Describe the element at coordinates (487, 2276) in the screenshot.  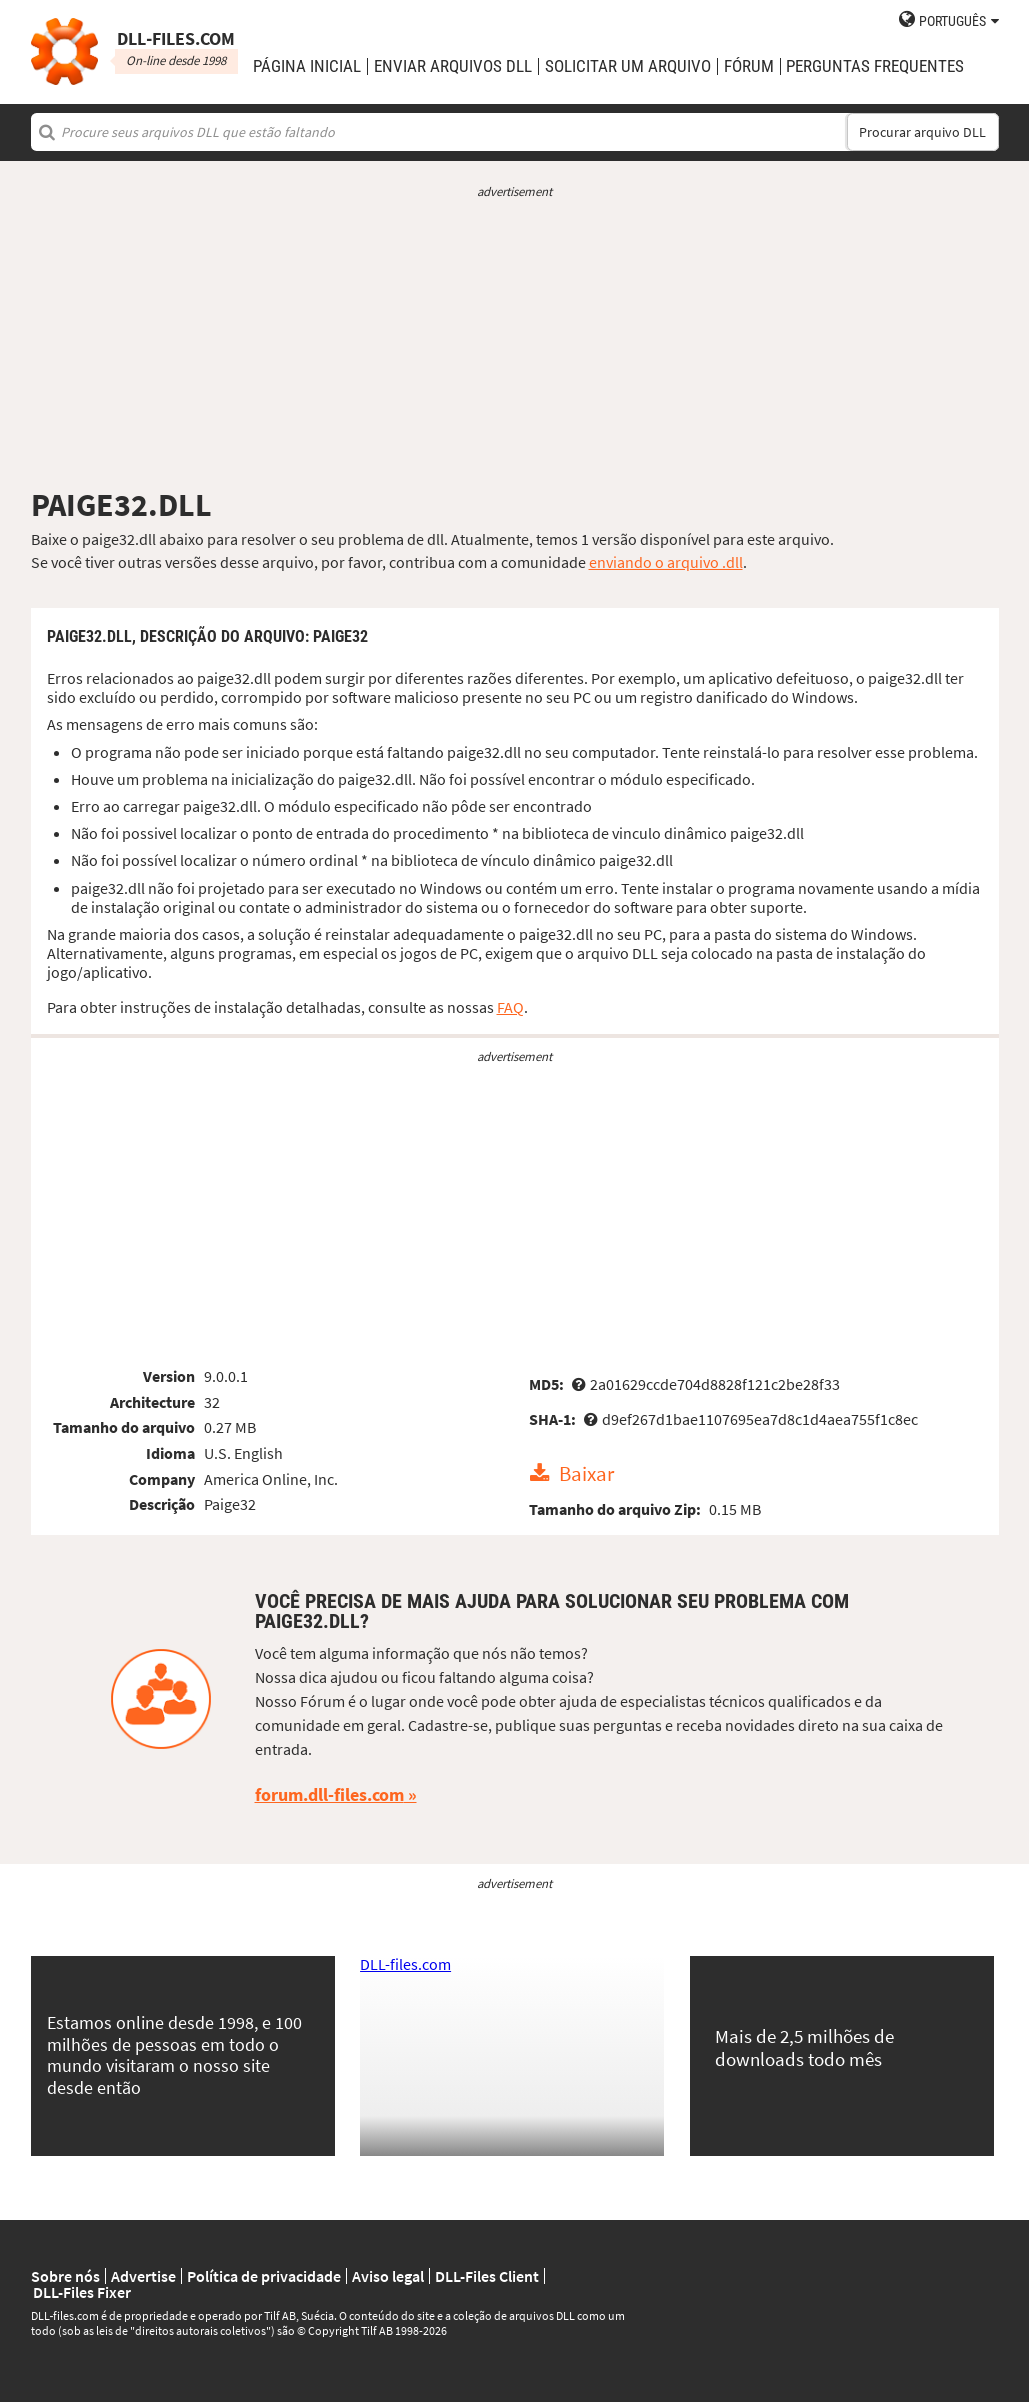
I see `DLL-Files Client` at that location.